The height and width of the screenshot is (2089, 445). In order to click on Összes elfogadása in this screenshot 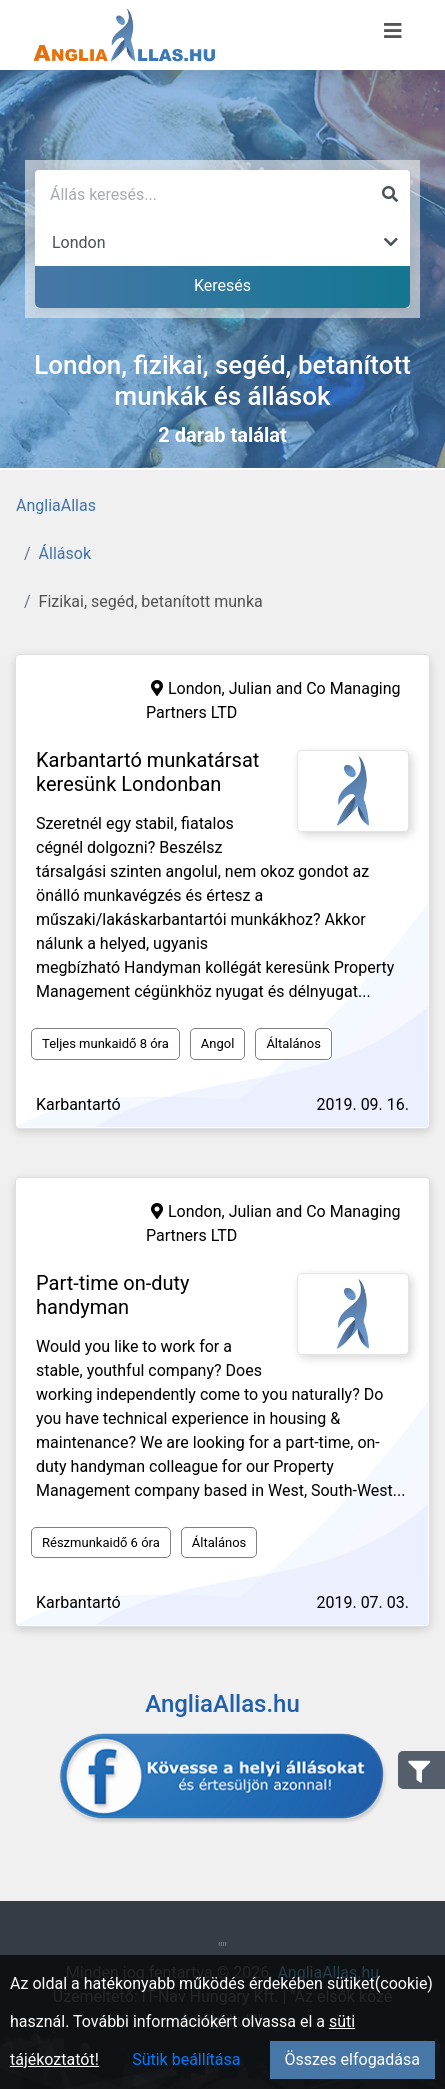, I will do `click(352, 2059)`.